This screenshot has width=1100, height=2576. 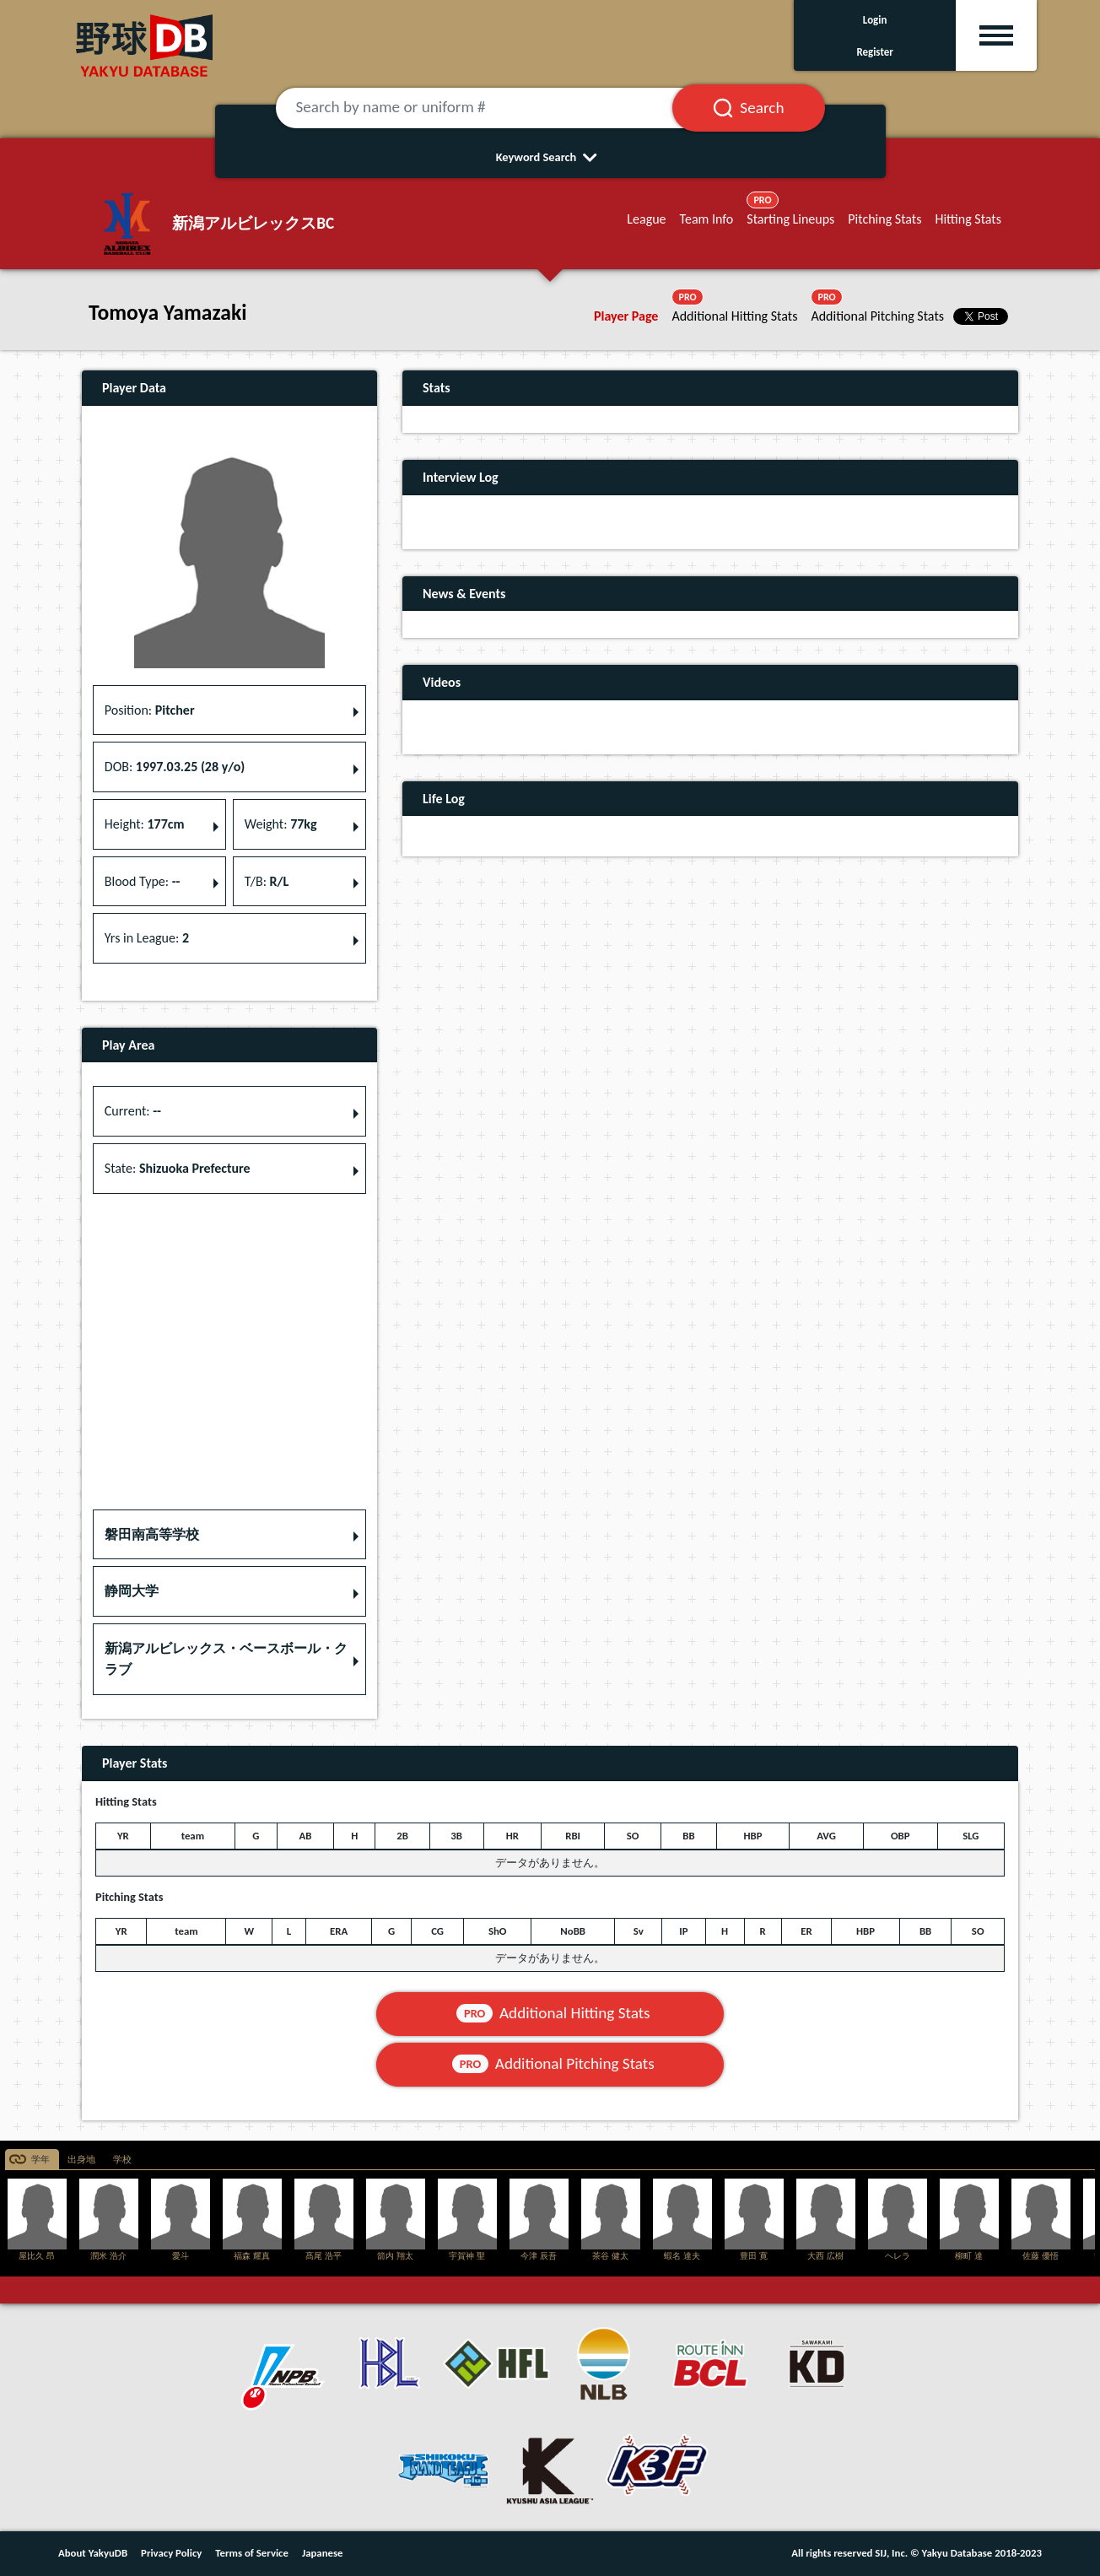 I want to click on DOB: [button], so click(x=175, y=767).